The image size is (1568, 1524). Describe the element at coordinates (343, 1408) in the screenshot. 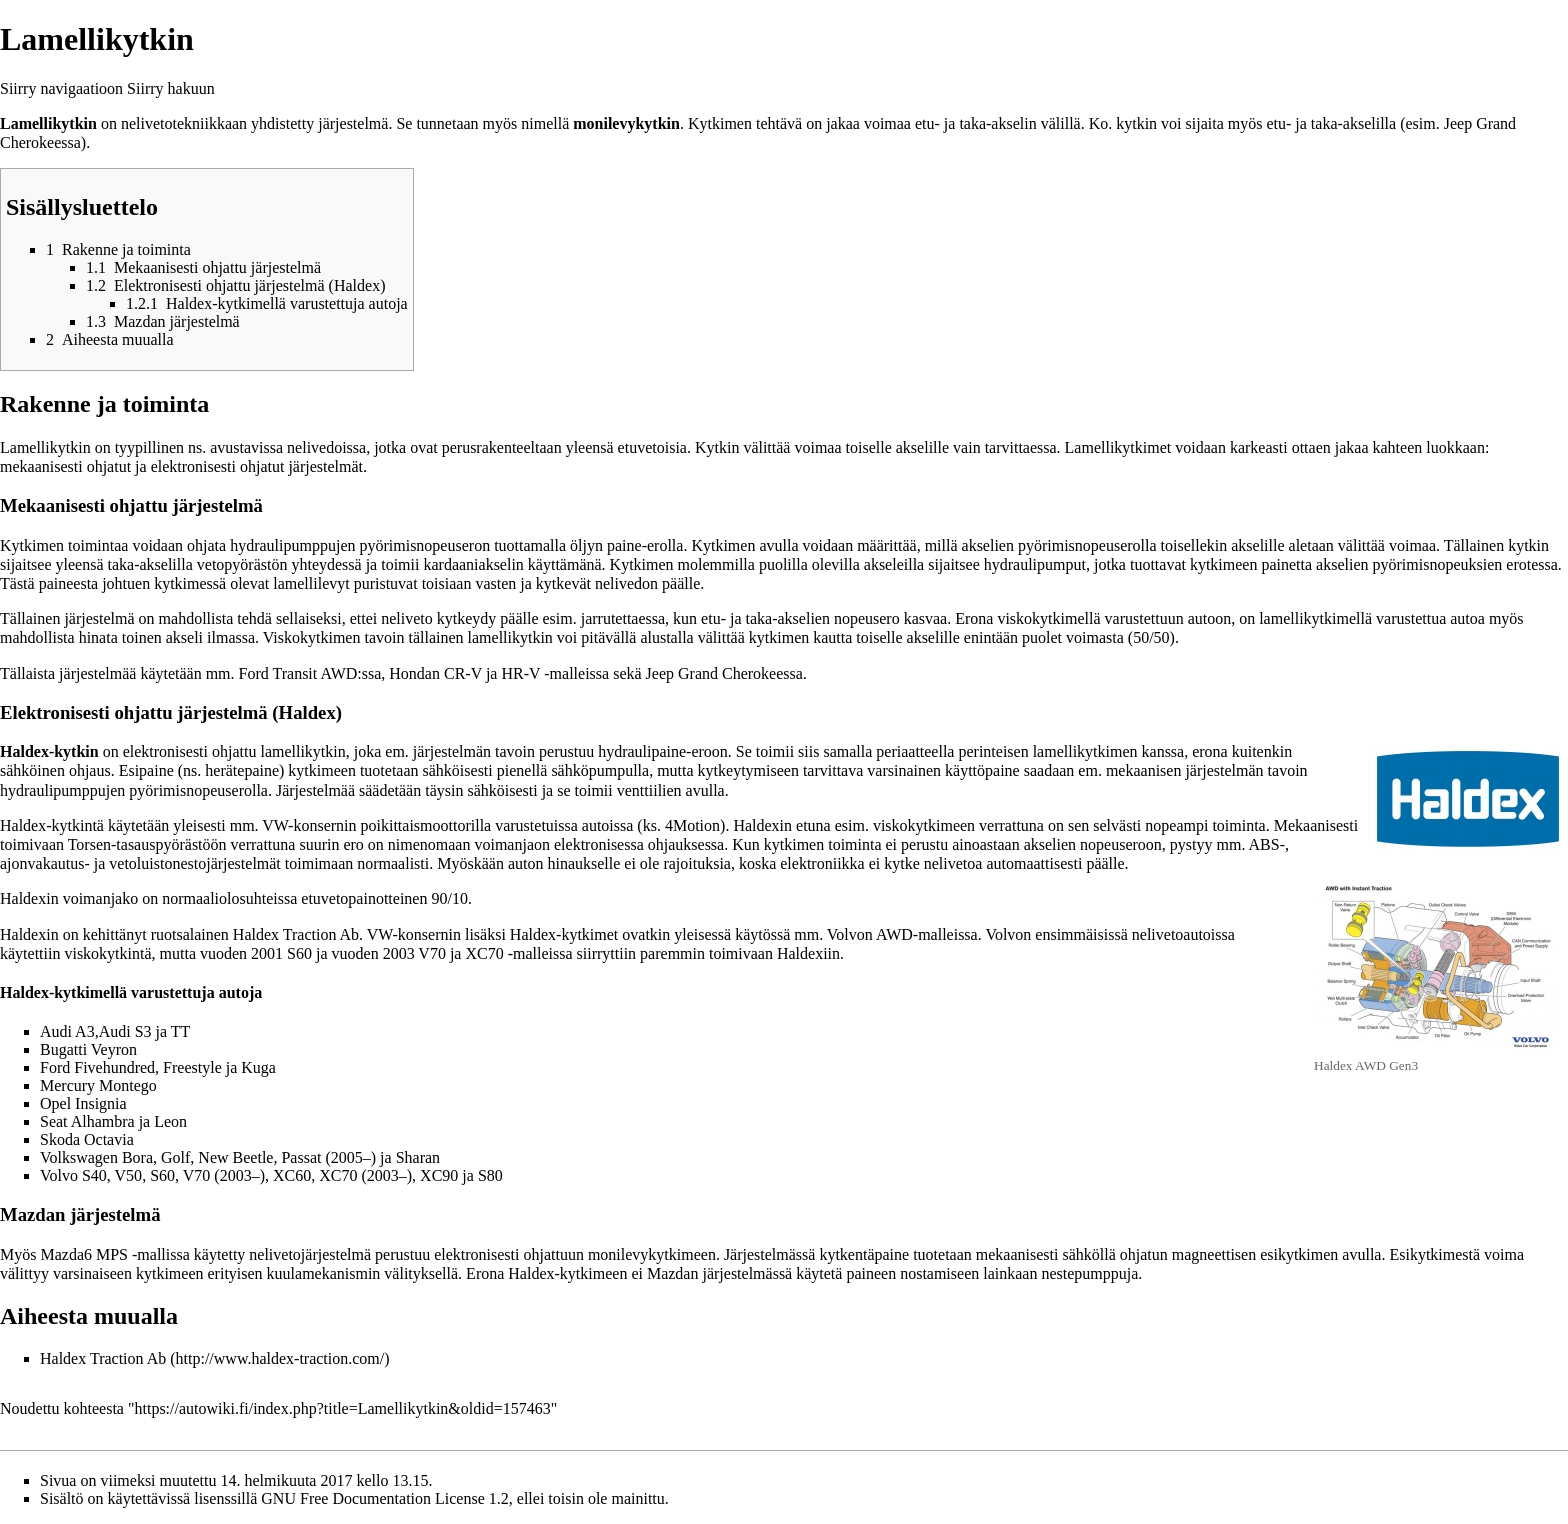

I see `https://autowiki.fi/index.php?title=Lamellikytkin&oldid=157463` at that location.